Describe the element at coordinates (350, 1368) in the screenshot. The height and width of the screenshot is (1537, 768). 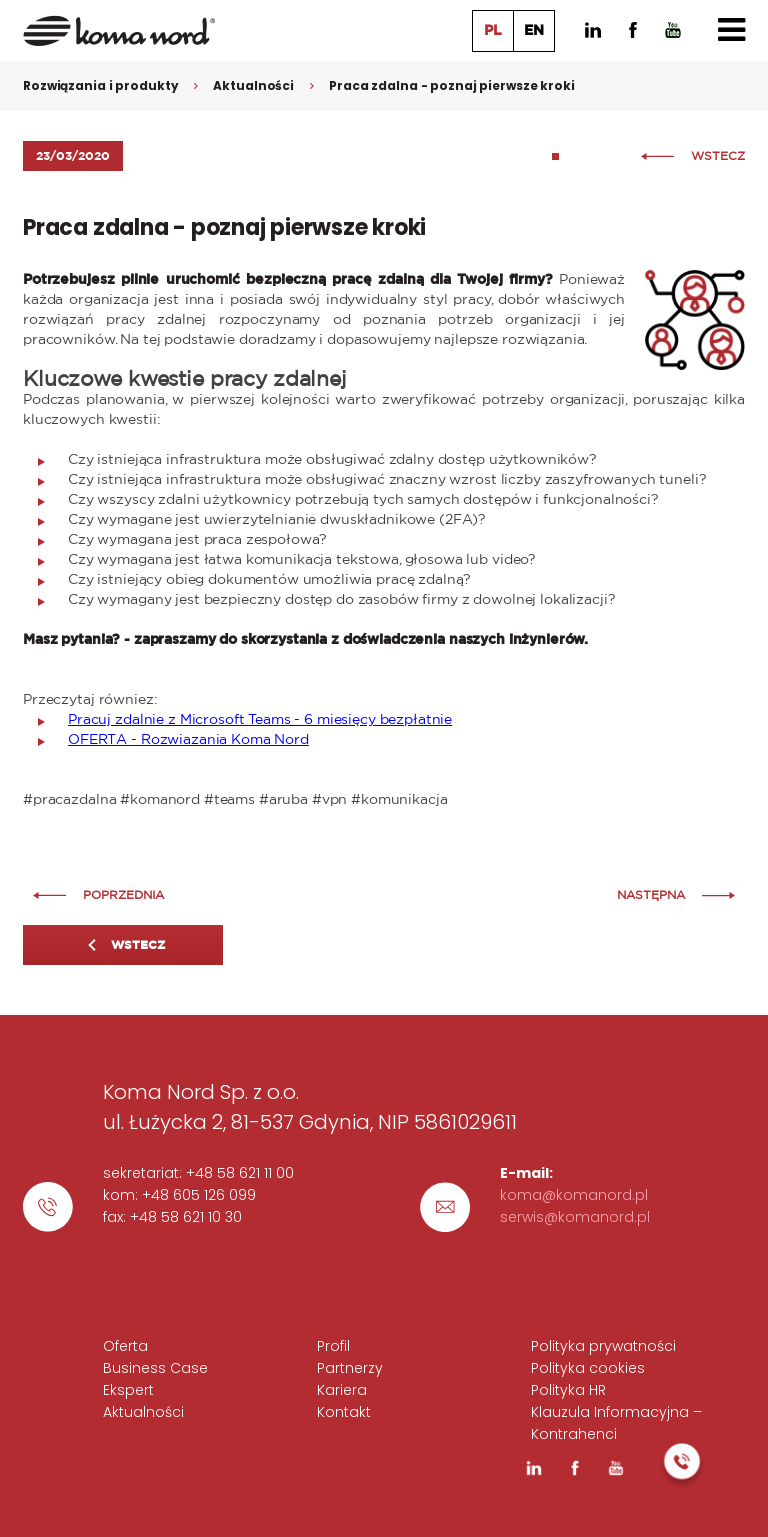
I see `Partnerzy` at that location.